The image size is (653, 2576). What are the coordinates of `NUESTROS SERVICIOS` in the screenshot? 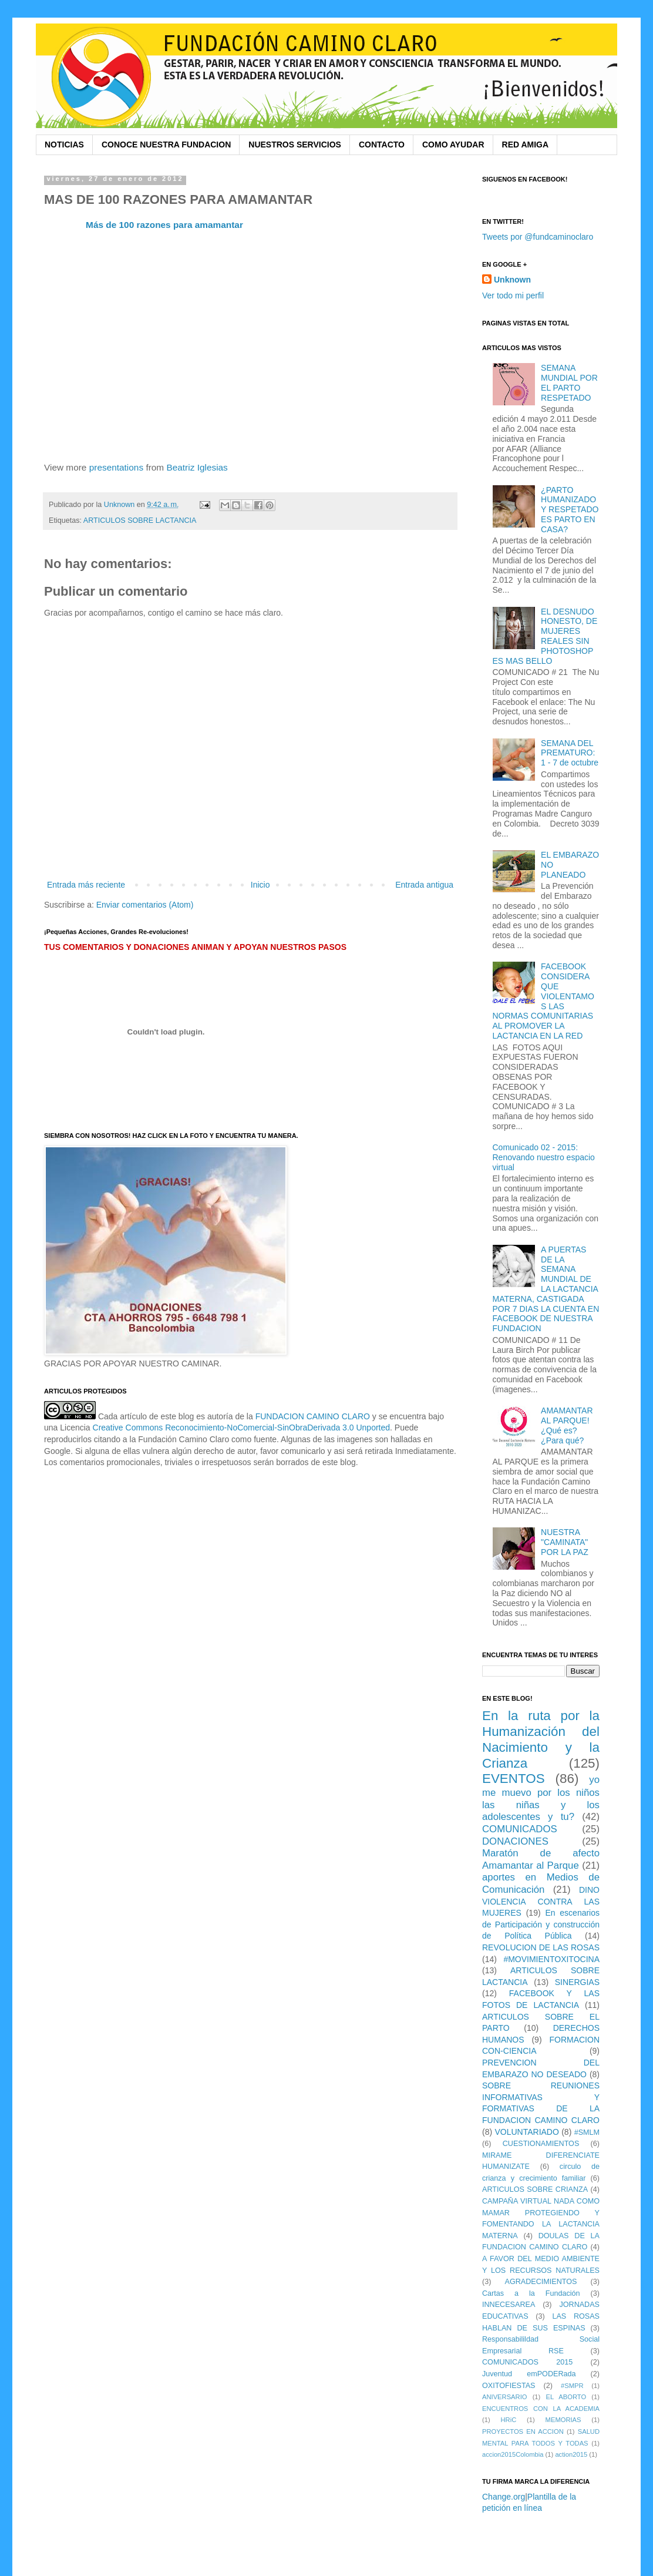 It's located at (294, 144).